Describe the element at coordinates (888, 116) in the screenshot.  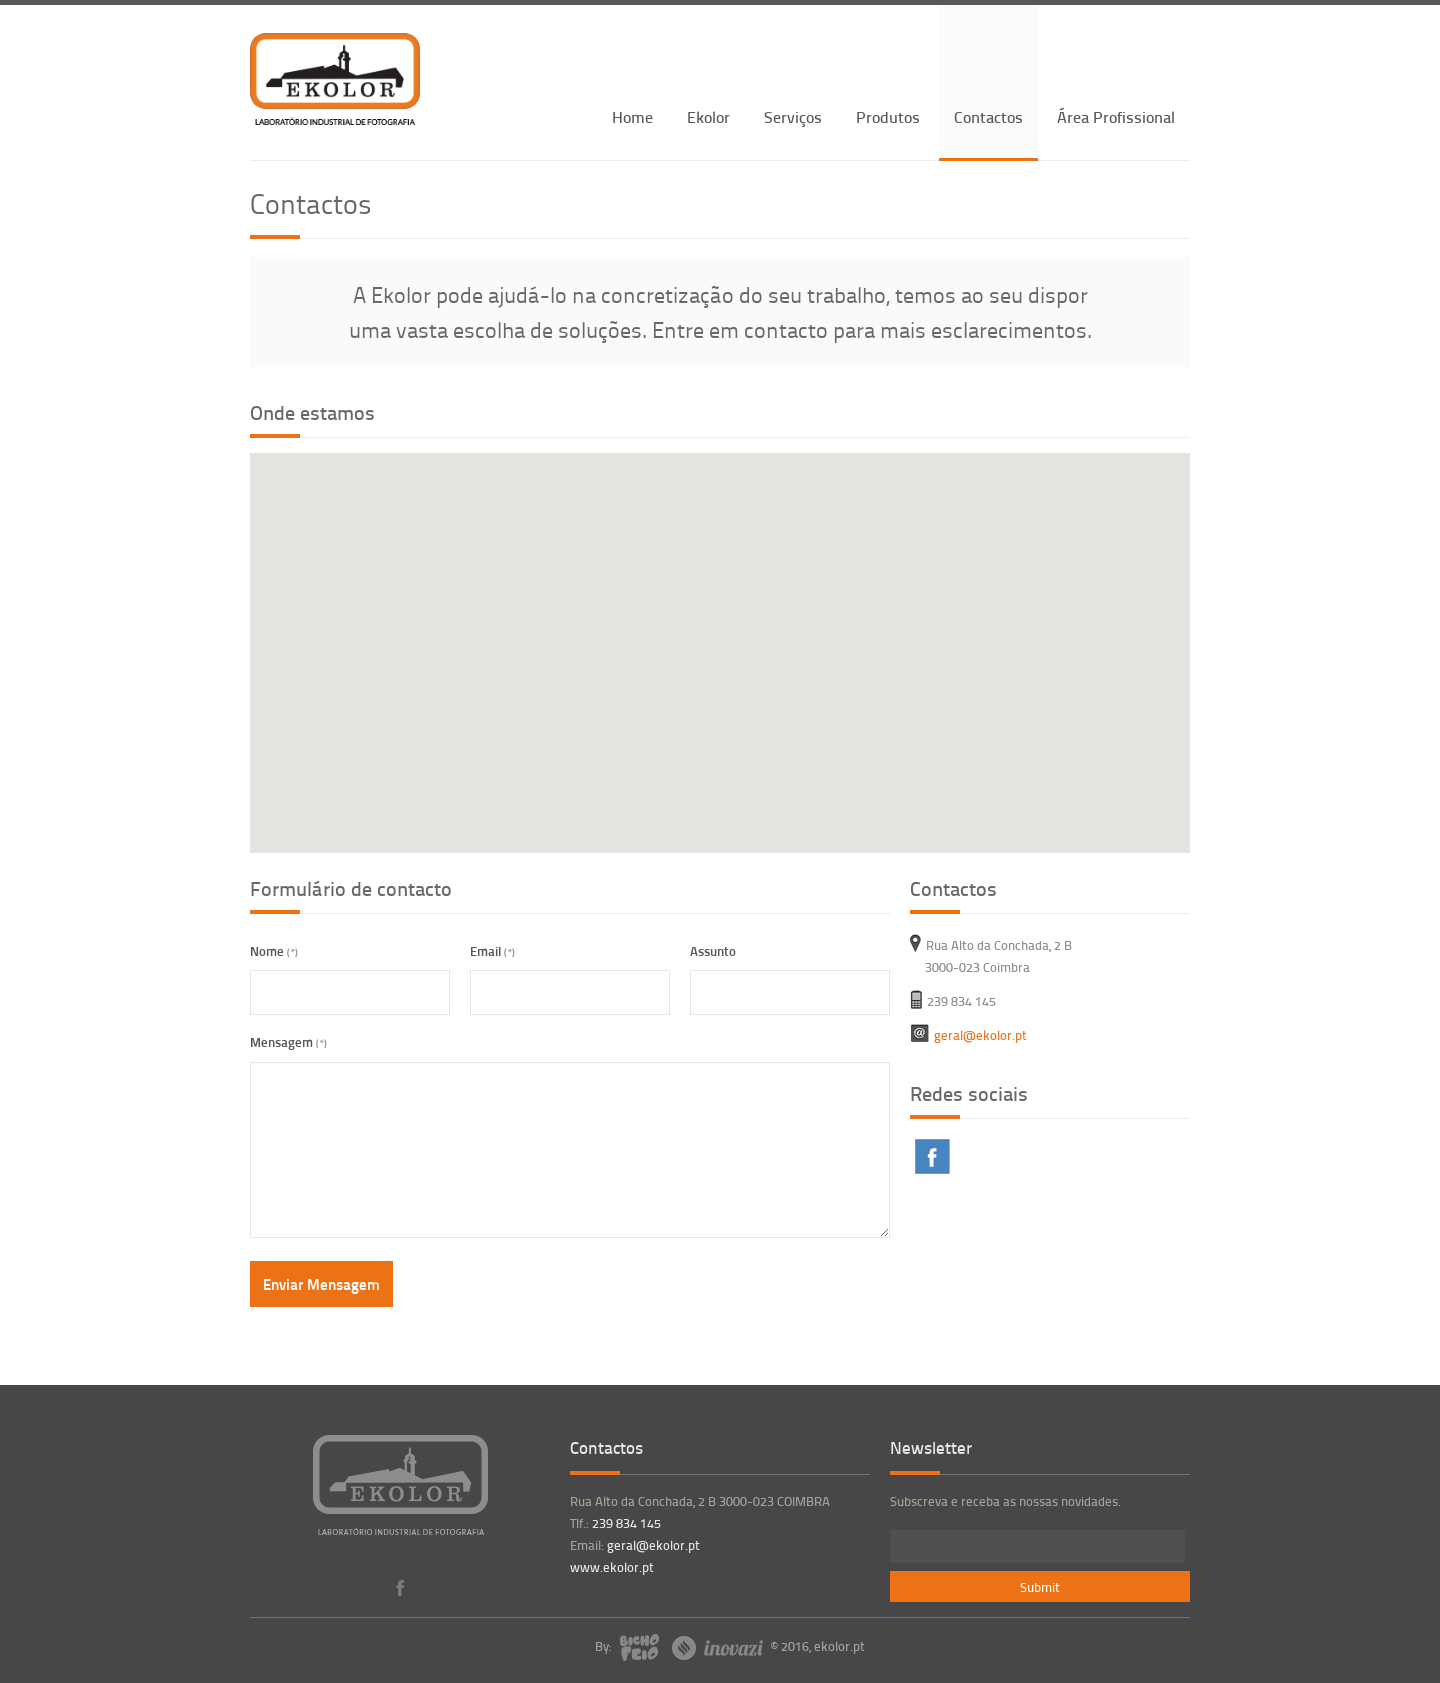
I see `Produtos` at that location.